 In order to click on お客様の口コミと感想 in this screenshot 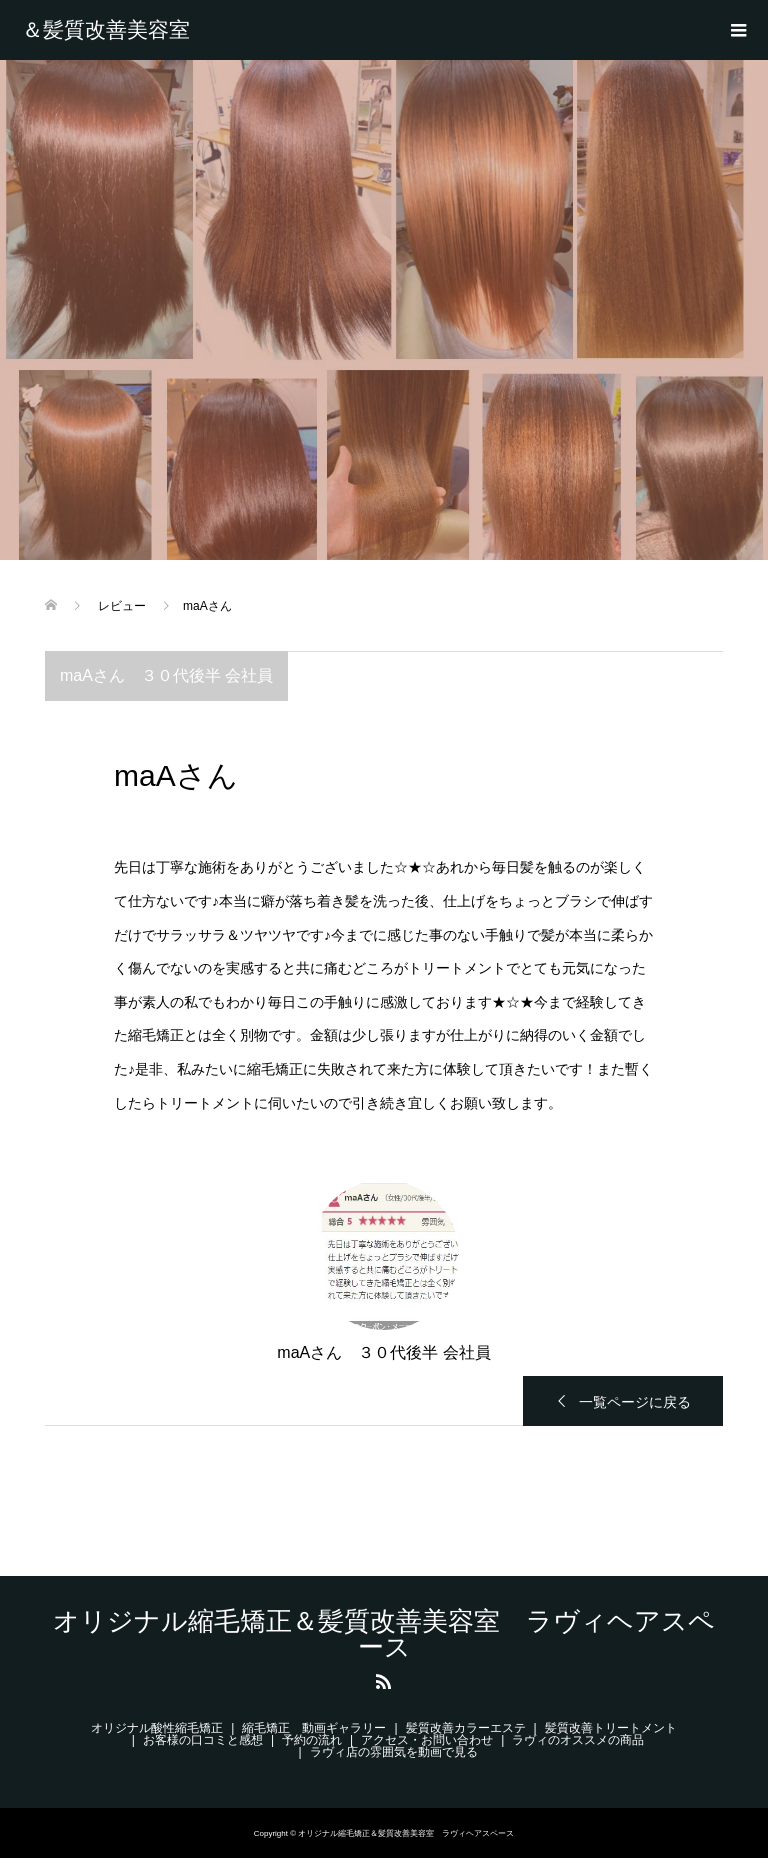, I will do `click(203, 1740)`.